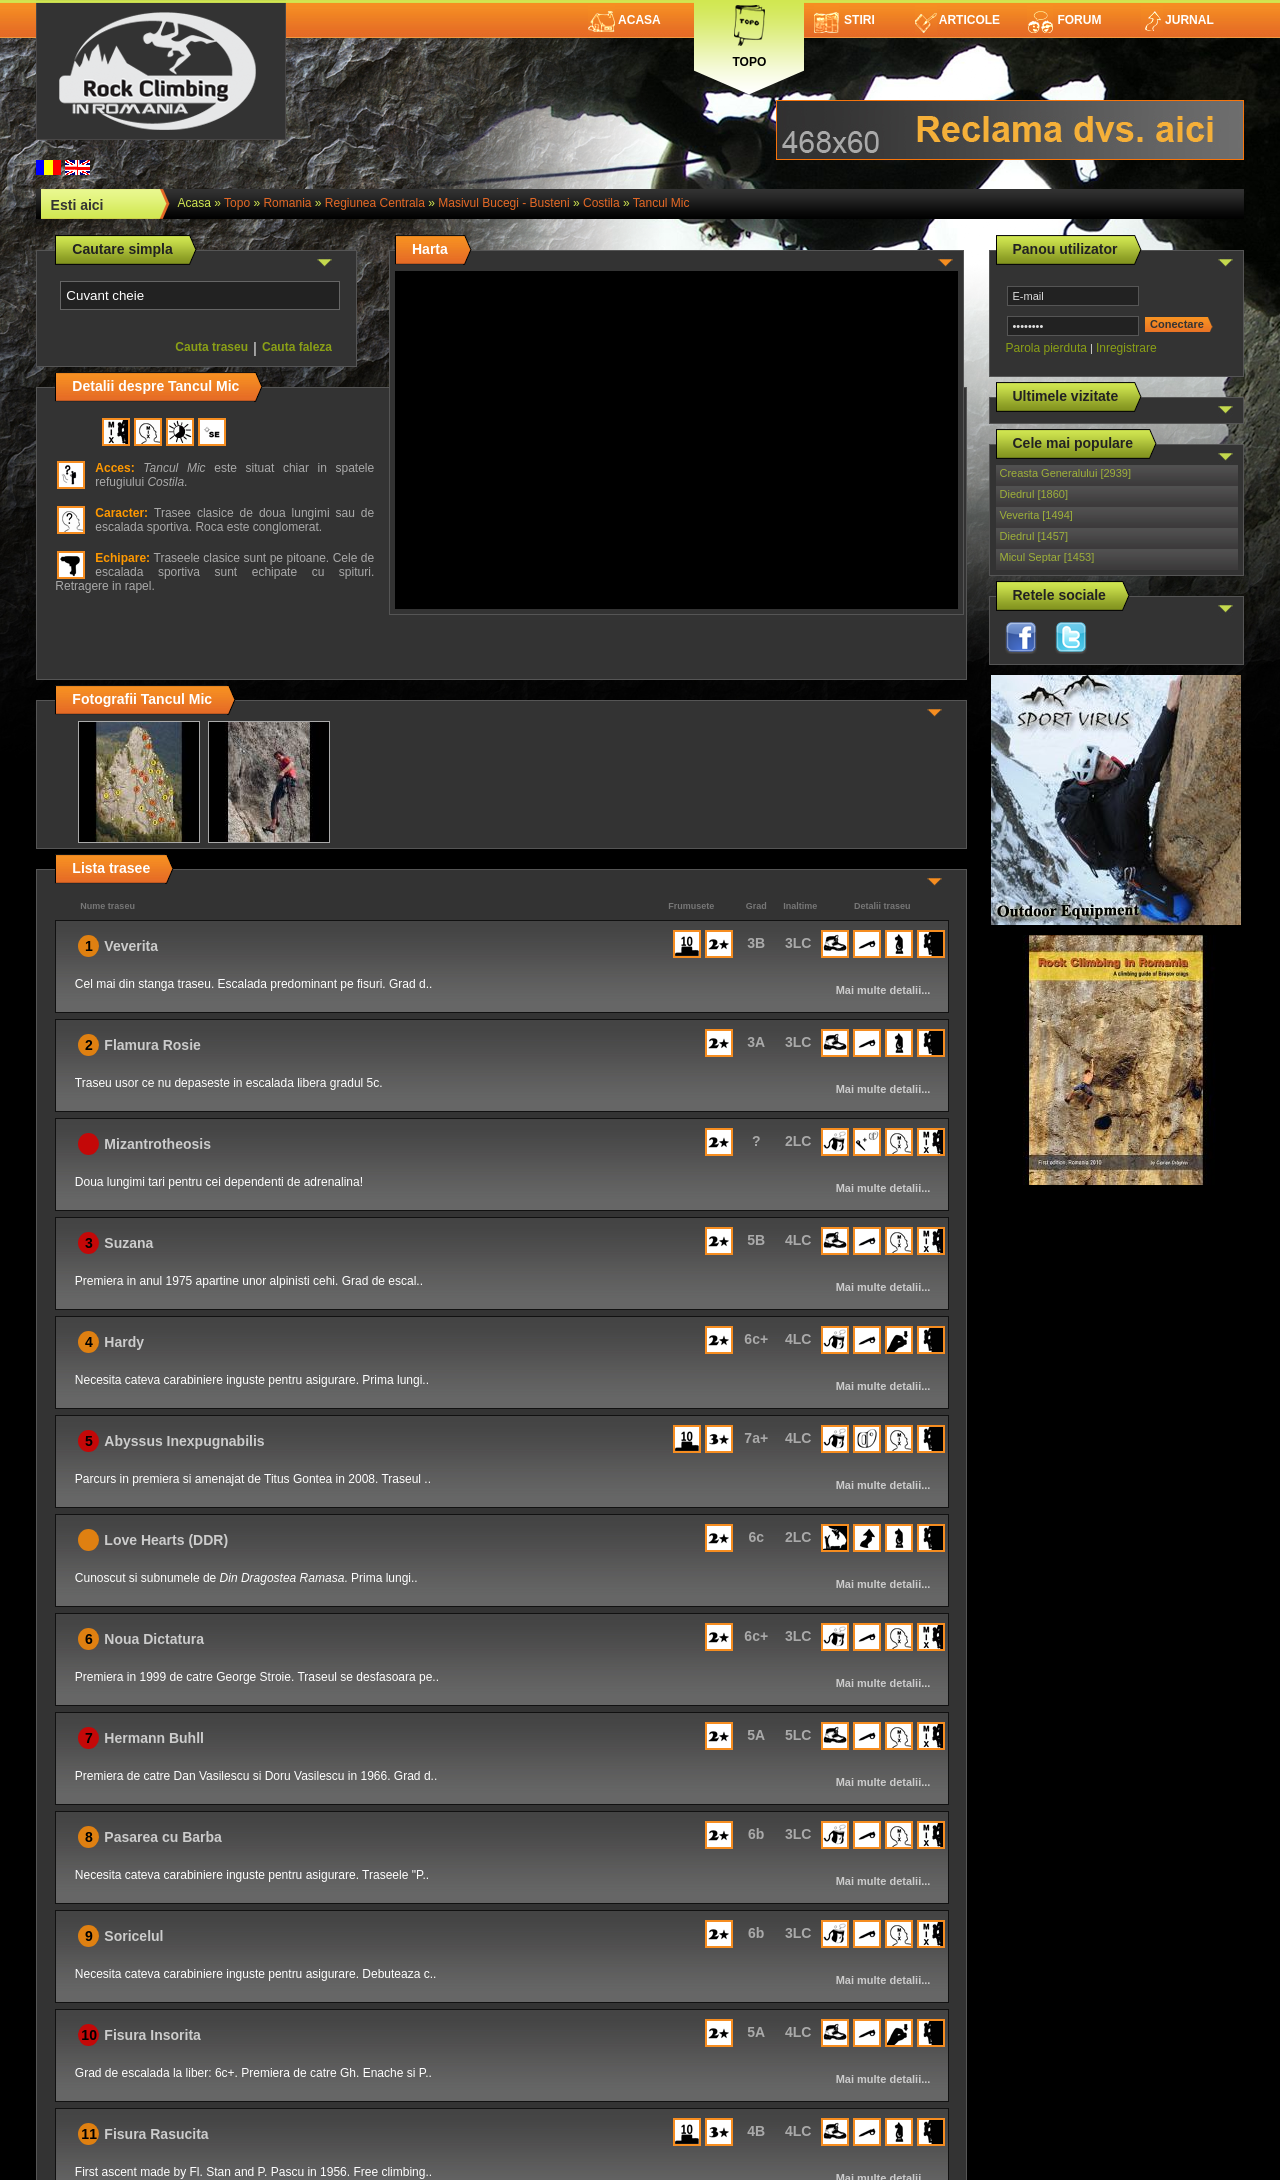 The height and width of the screenshot is (2180, 1280). I want to click on Fisura Insorita, so click(152, 2035).